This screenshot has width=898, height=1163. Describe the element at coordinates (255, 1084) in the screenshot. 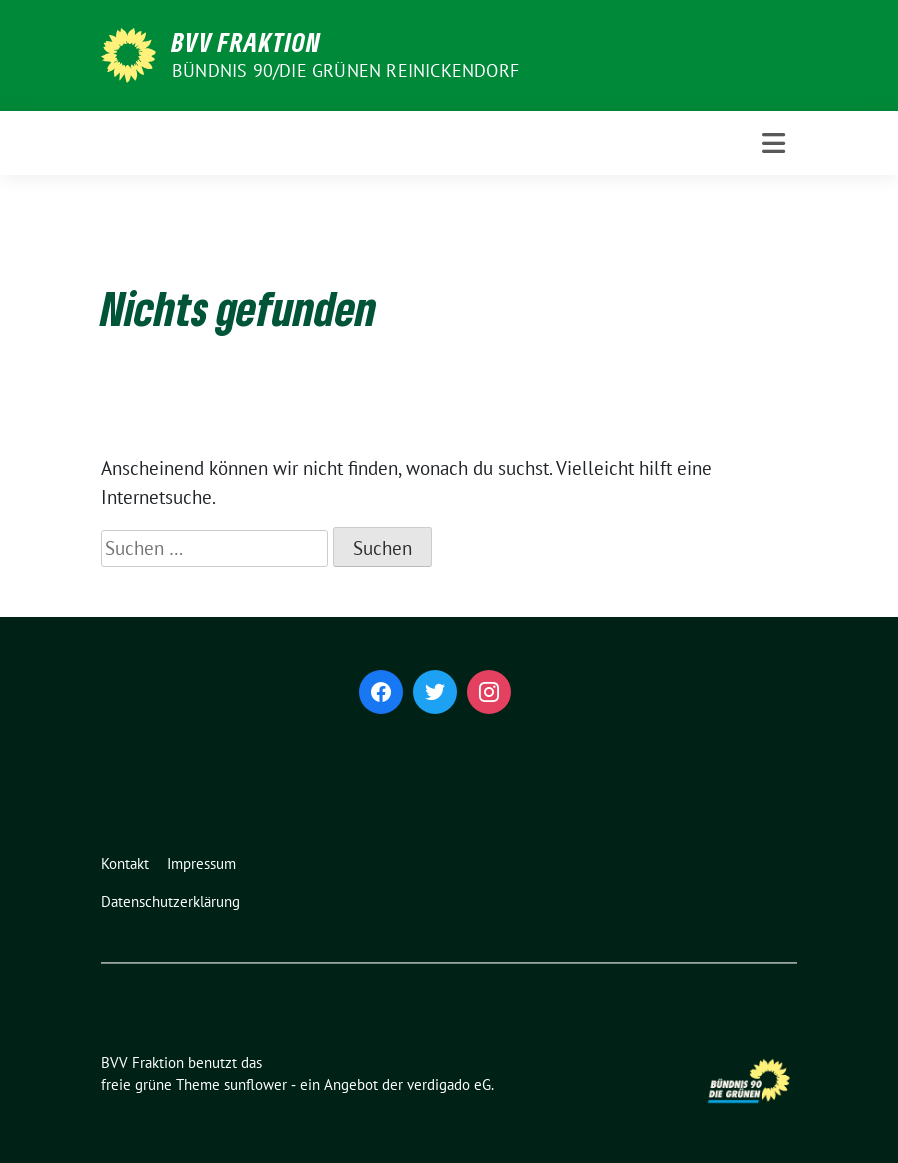

I see `sunflower` at that location.